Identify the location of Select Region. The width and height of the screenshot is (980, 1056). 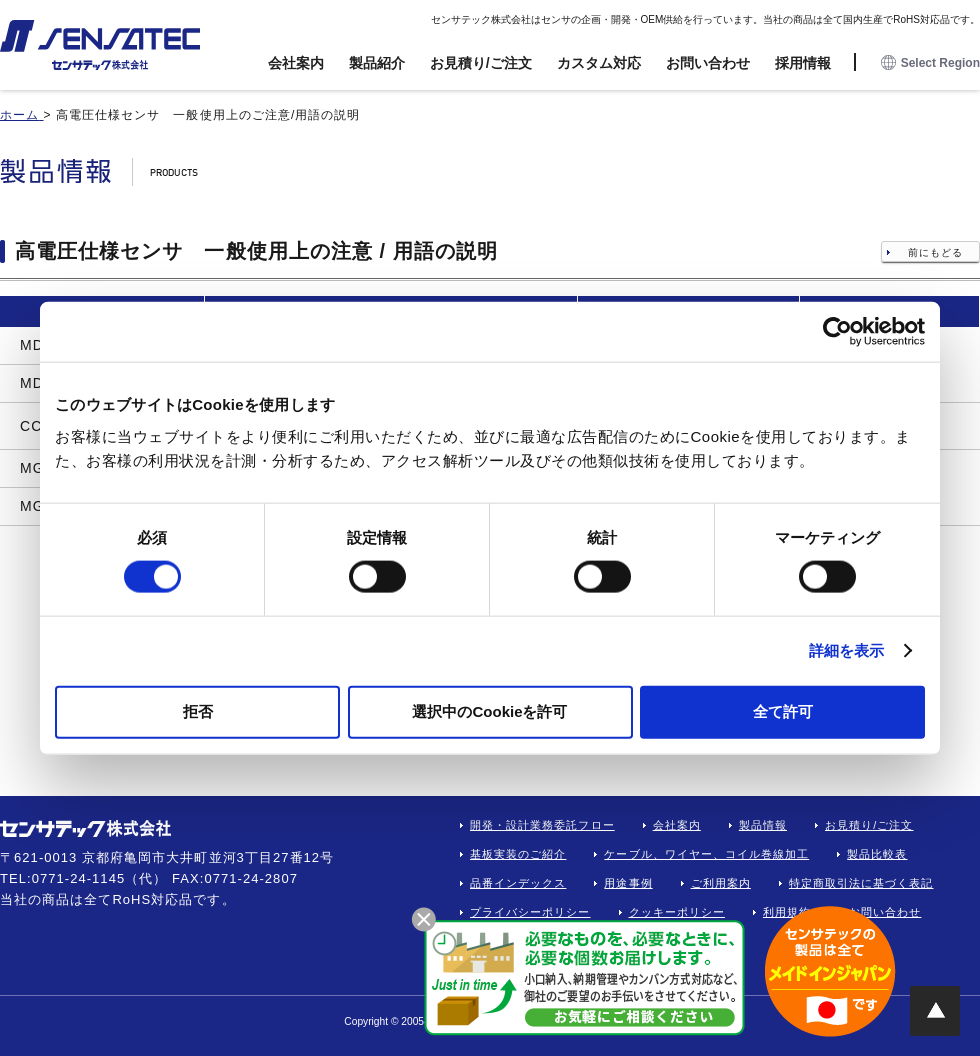
(930, 63).